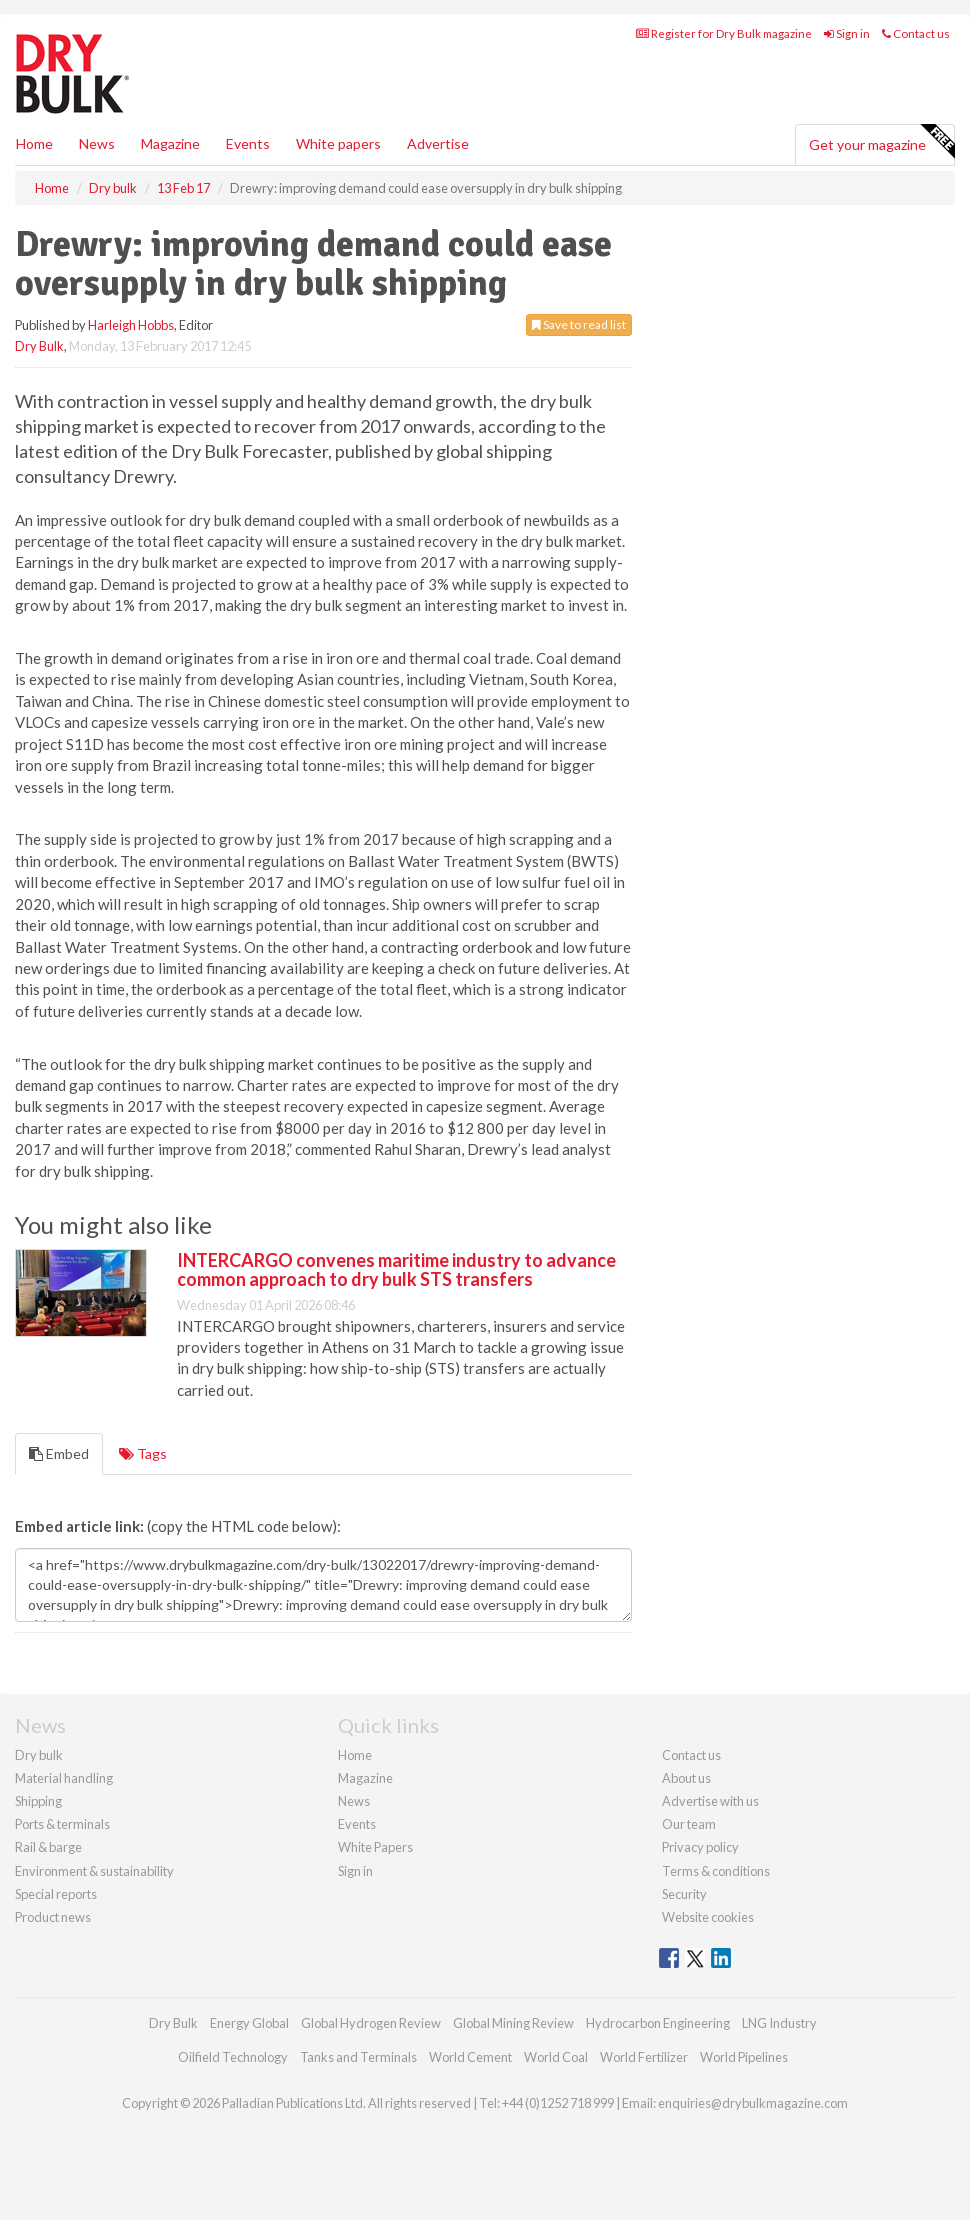 The width and height of the screenshot is (970, 2220). What do you see at coordinates (97, 143) in the screenshot?
I see `News [button]` at bounding box center [97, 143].